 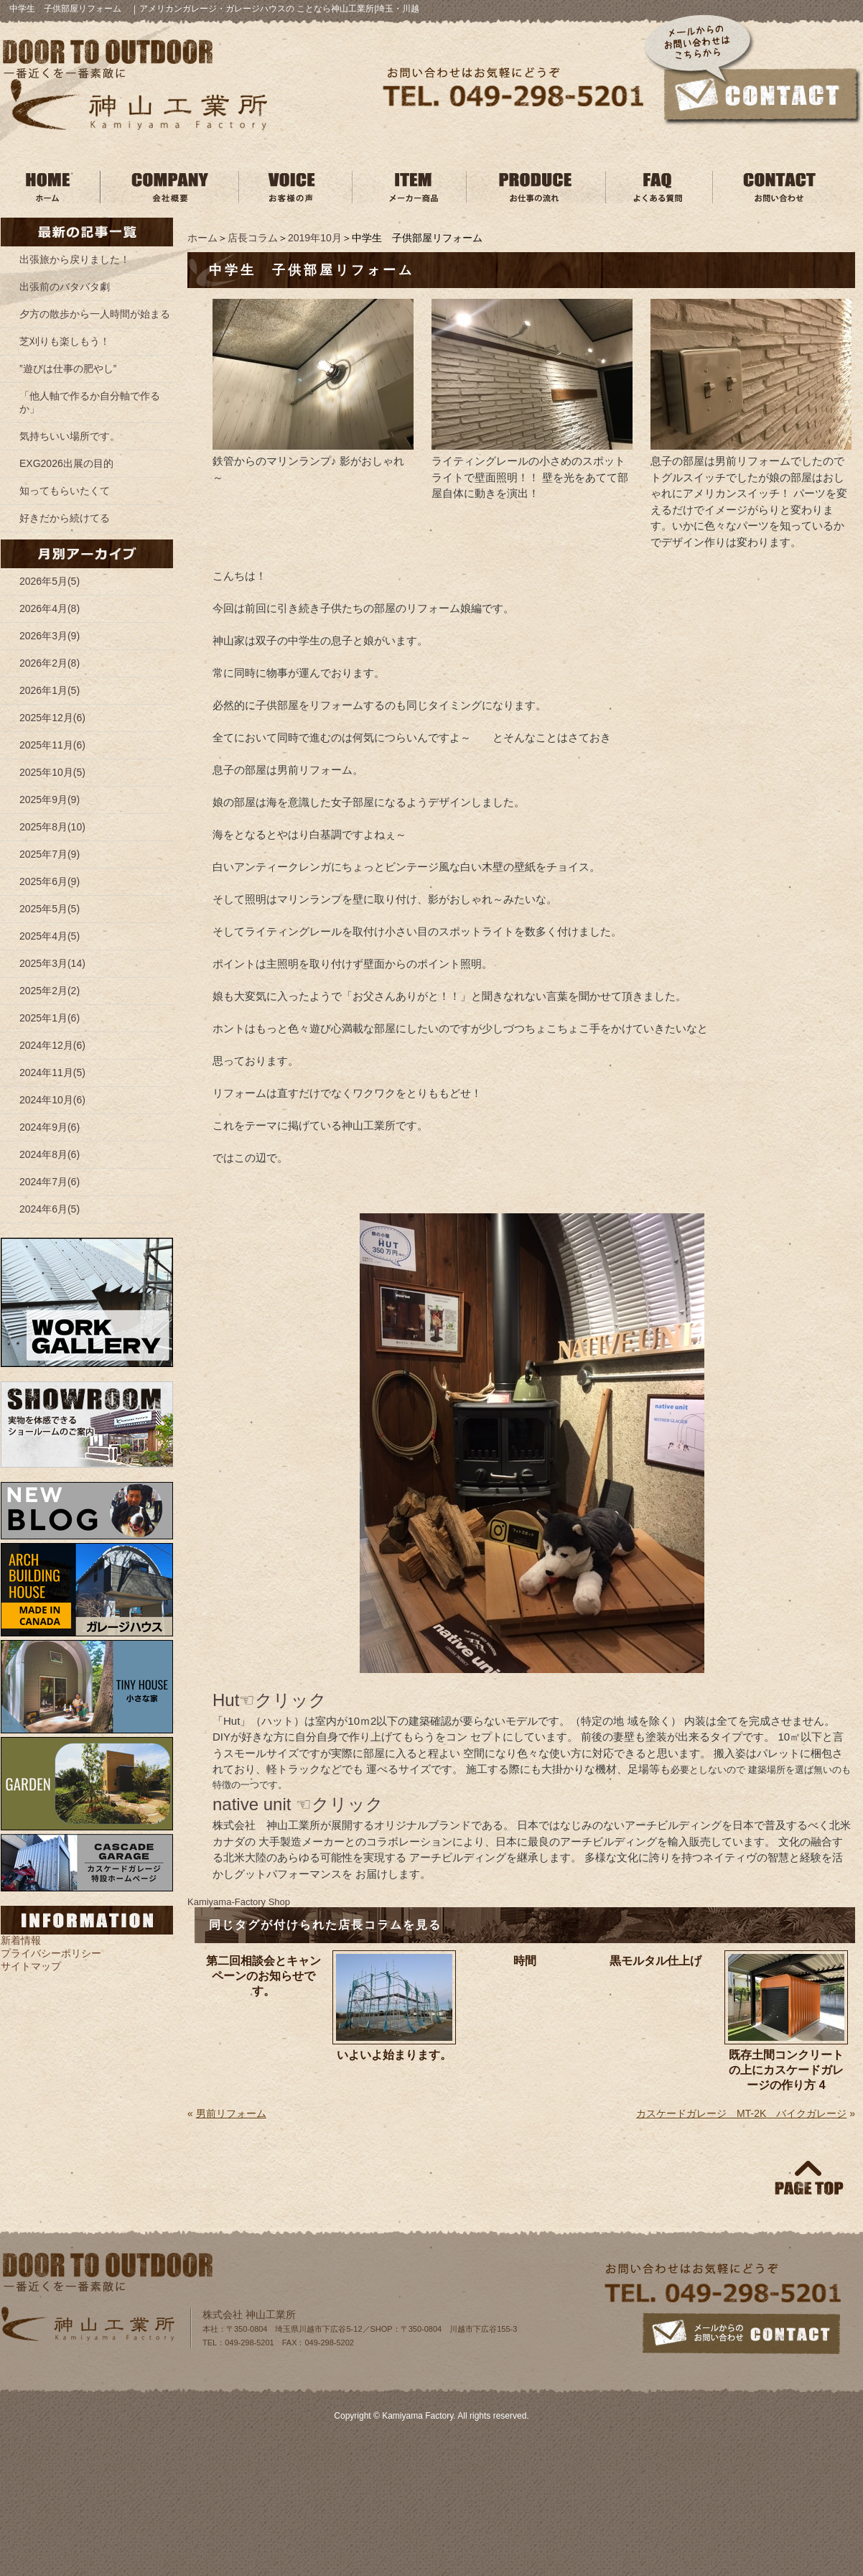 What do you see at coordinates (69, 436) in the screenshot?
I see `気持ちいい場所です。` at bounding box center [69, 436].